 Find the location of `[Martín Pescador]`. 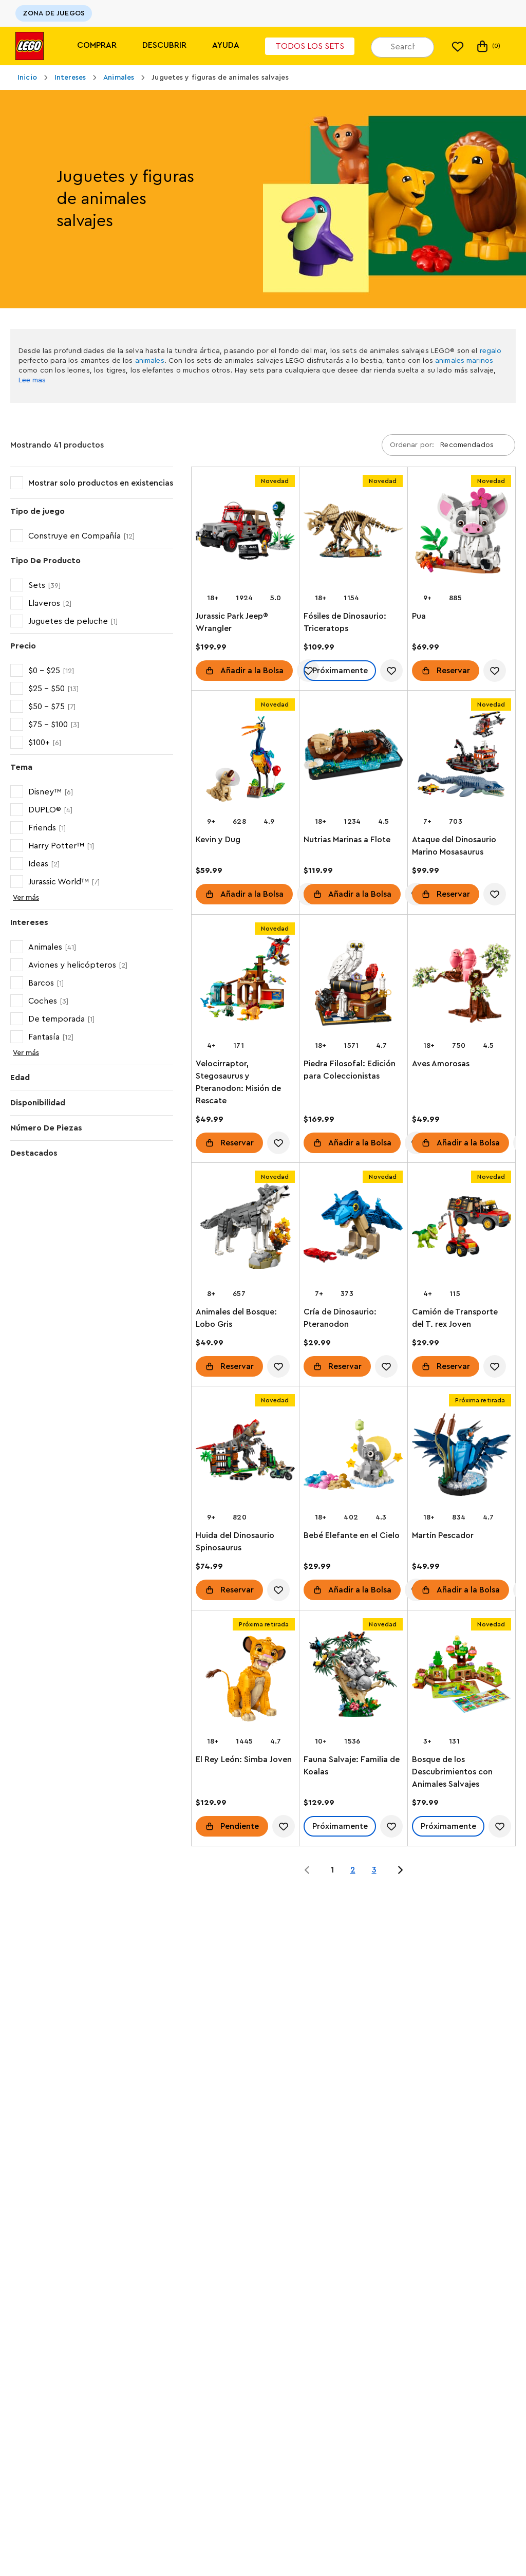

[Martín Pescador] is located at coordinates (461, 1456).